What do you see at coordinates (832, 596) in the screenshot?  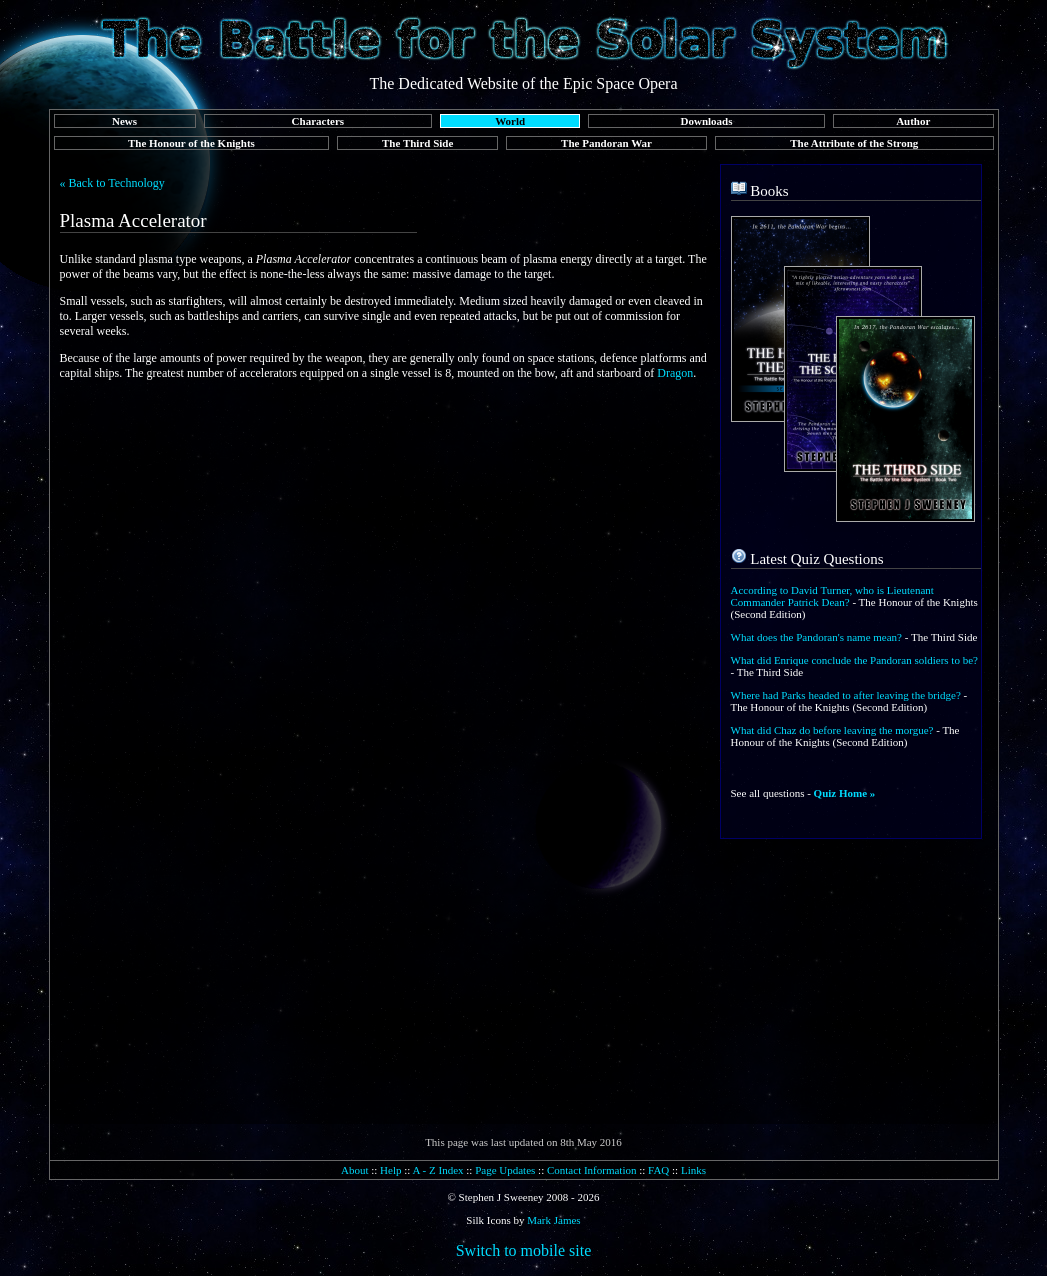 I see `According to David Turner, who is Lieutenant Commander Patrick Dean?` at bounding box center [832, 596].